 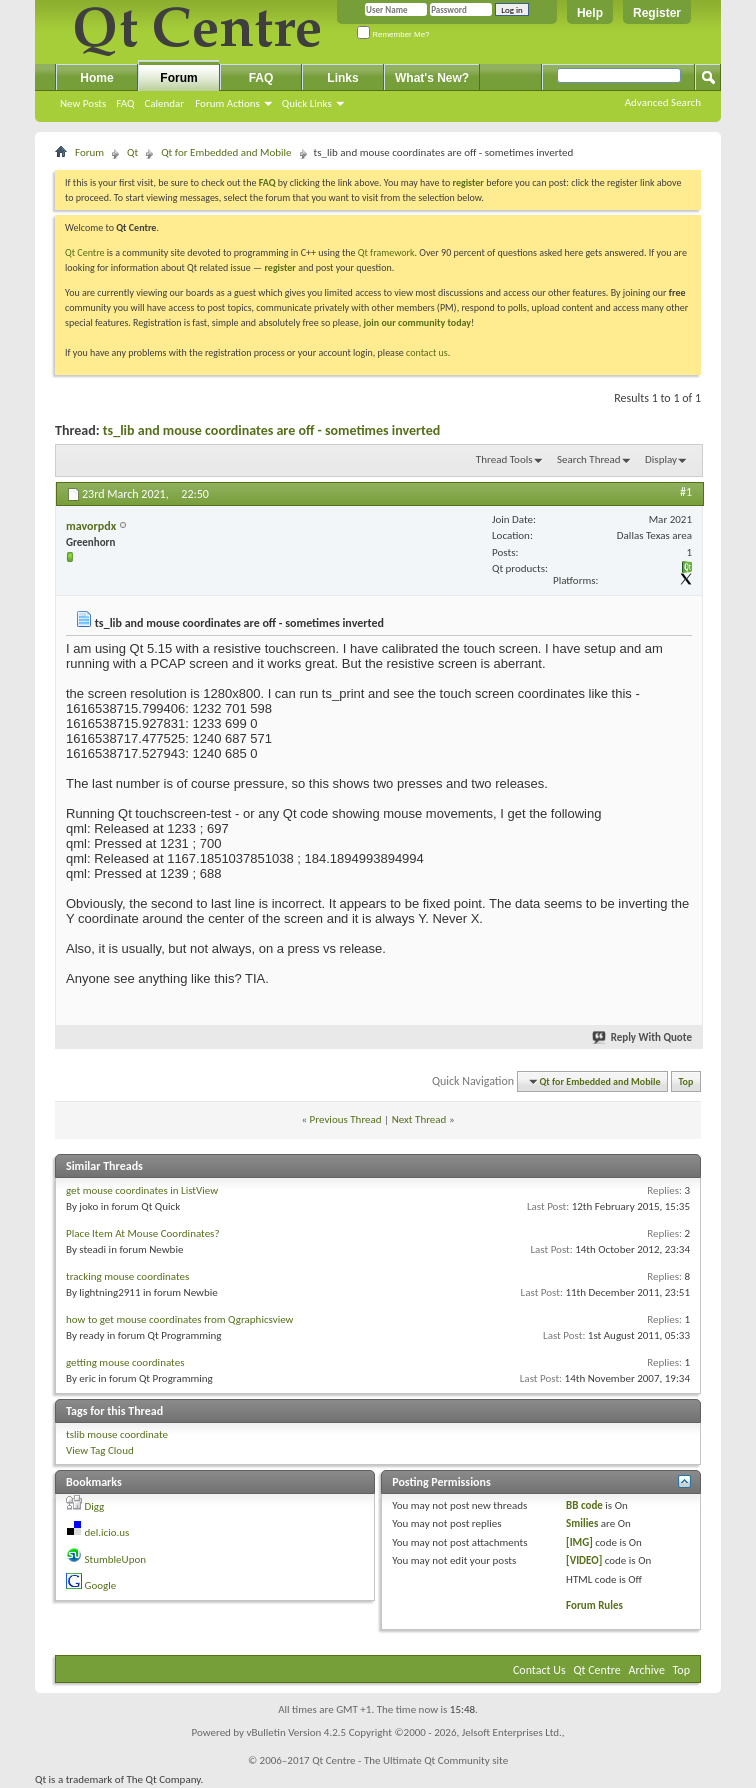 What do you see at coordinates (579, 1542) in the screenshot?
I see `[IMG]` at bounding box center [579, 1542].